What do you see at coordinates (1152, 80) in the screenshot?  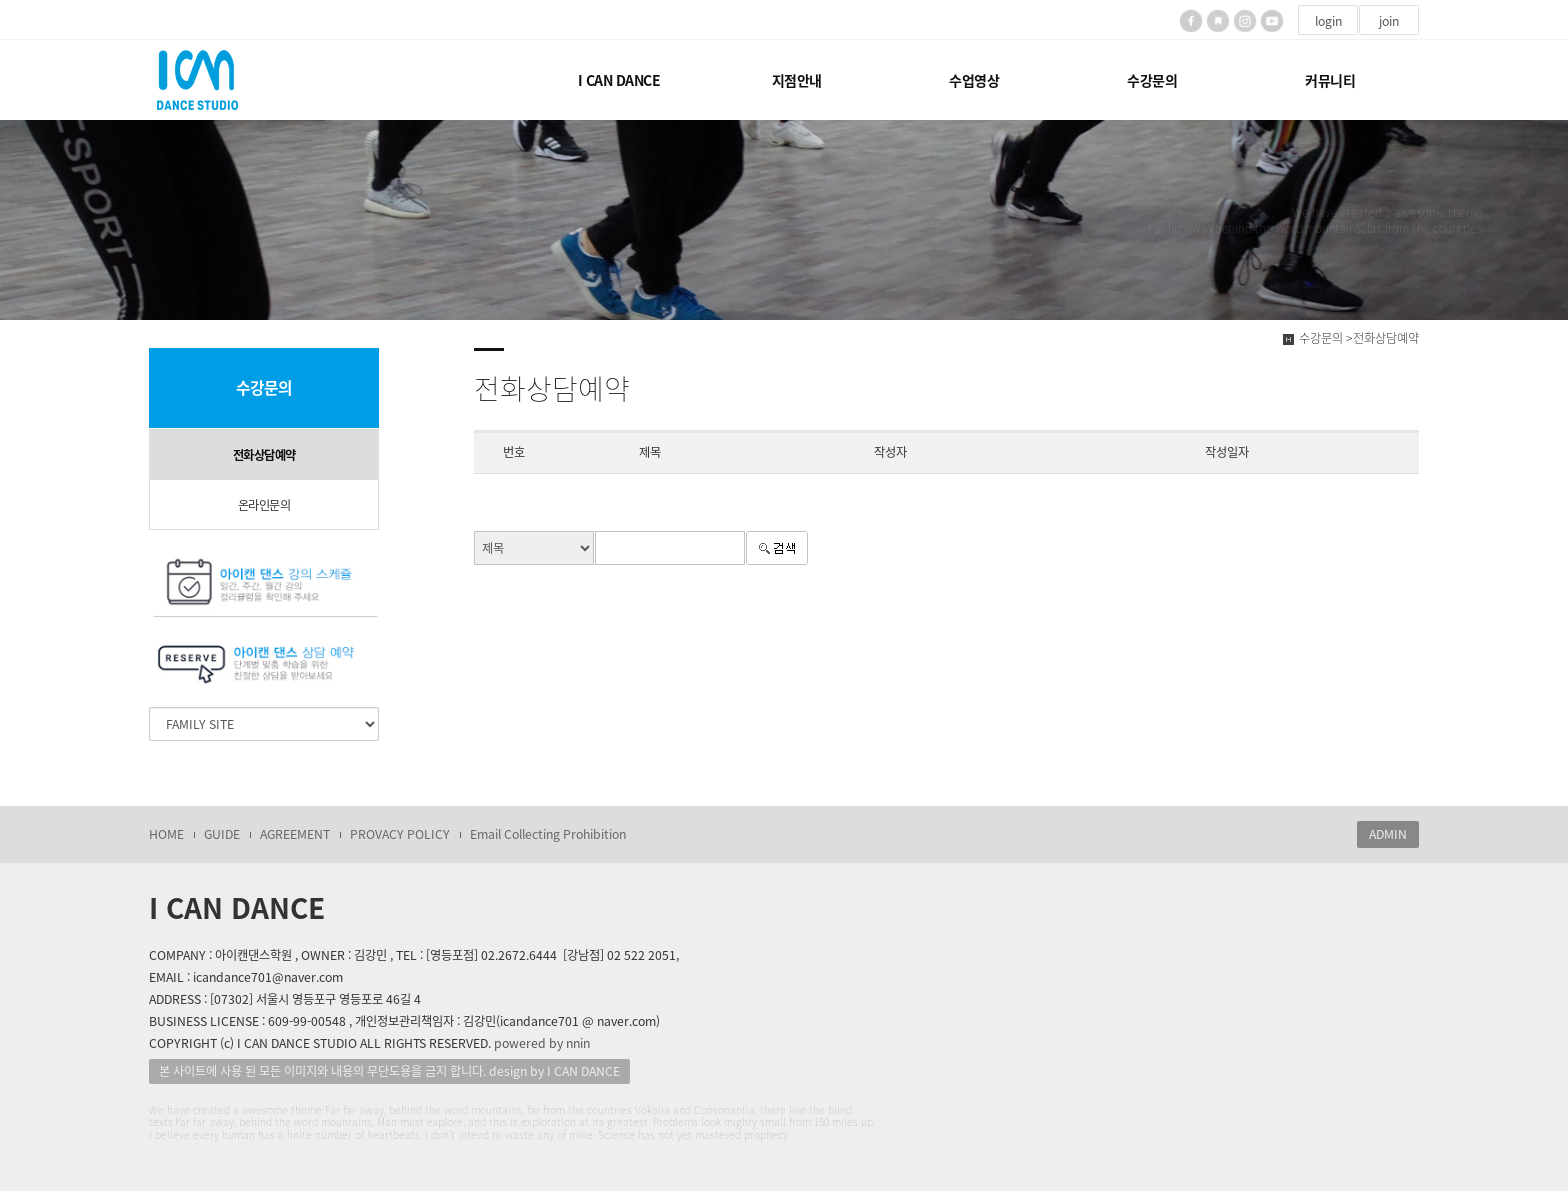 I see `수강문의` at bounding box center [1152, 80].